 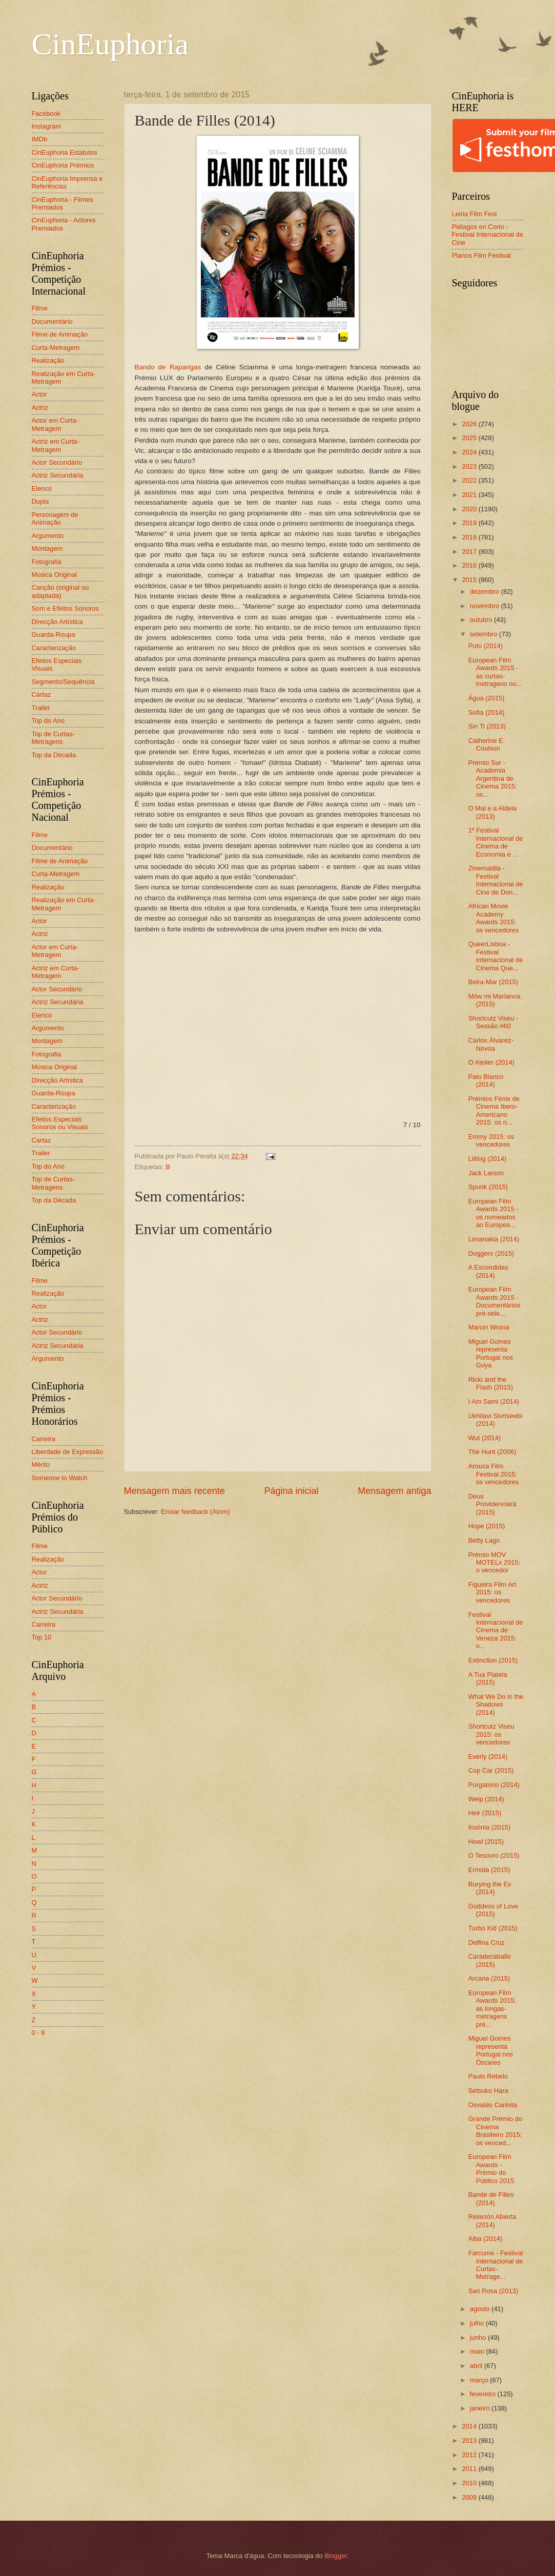 What do you see at coordinates (486, 1173) in the screenshot?
I see `Jack Larson` at bounding box center [486, 1173].